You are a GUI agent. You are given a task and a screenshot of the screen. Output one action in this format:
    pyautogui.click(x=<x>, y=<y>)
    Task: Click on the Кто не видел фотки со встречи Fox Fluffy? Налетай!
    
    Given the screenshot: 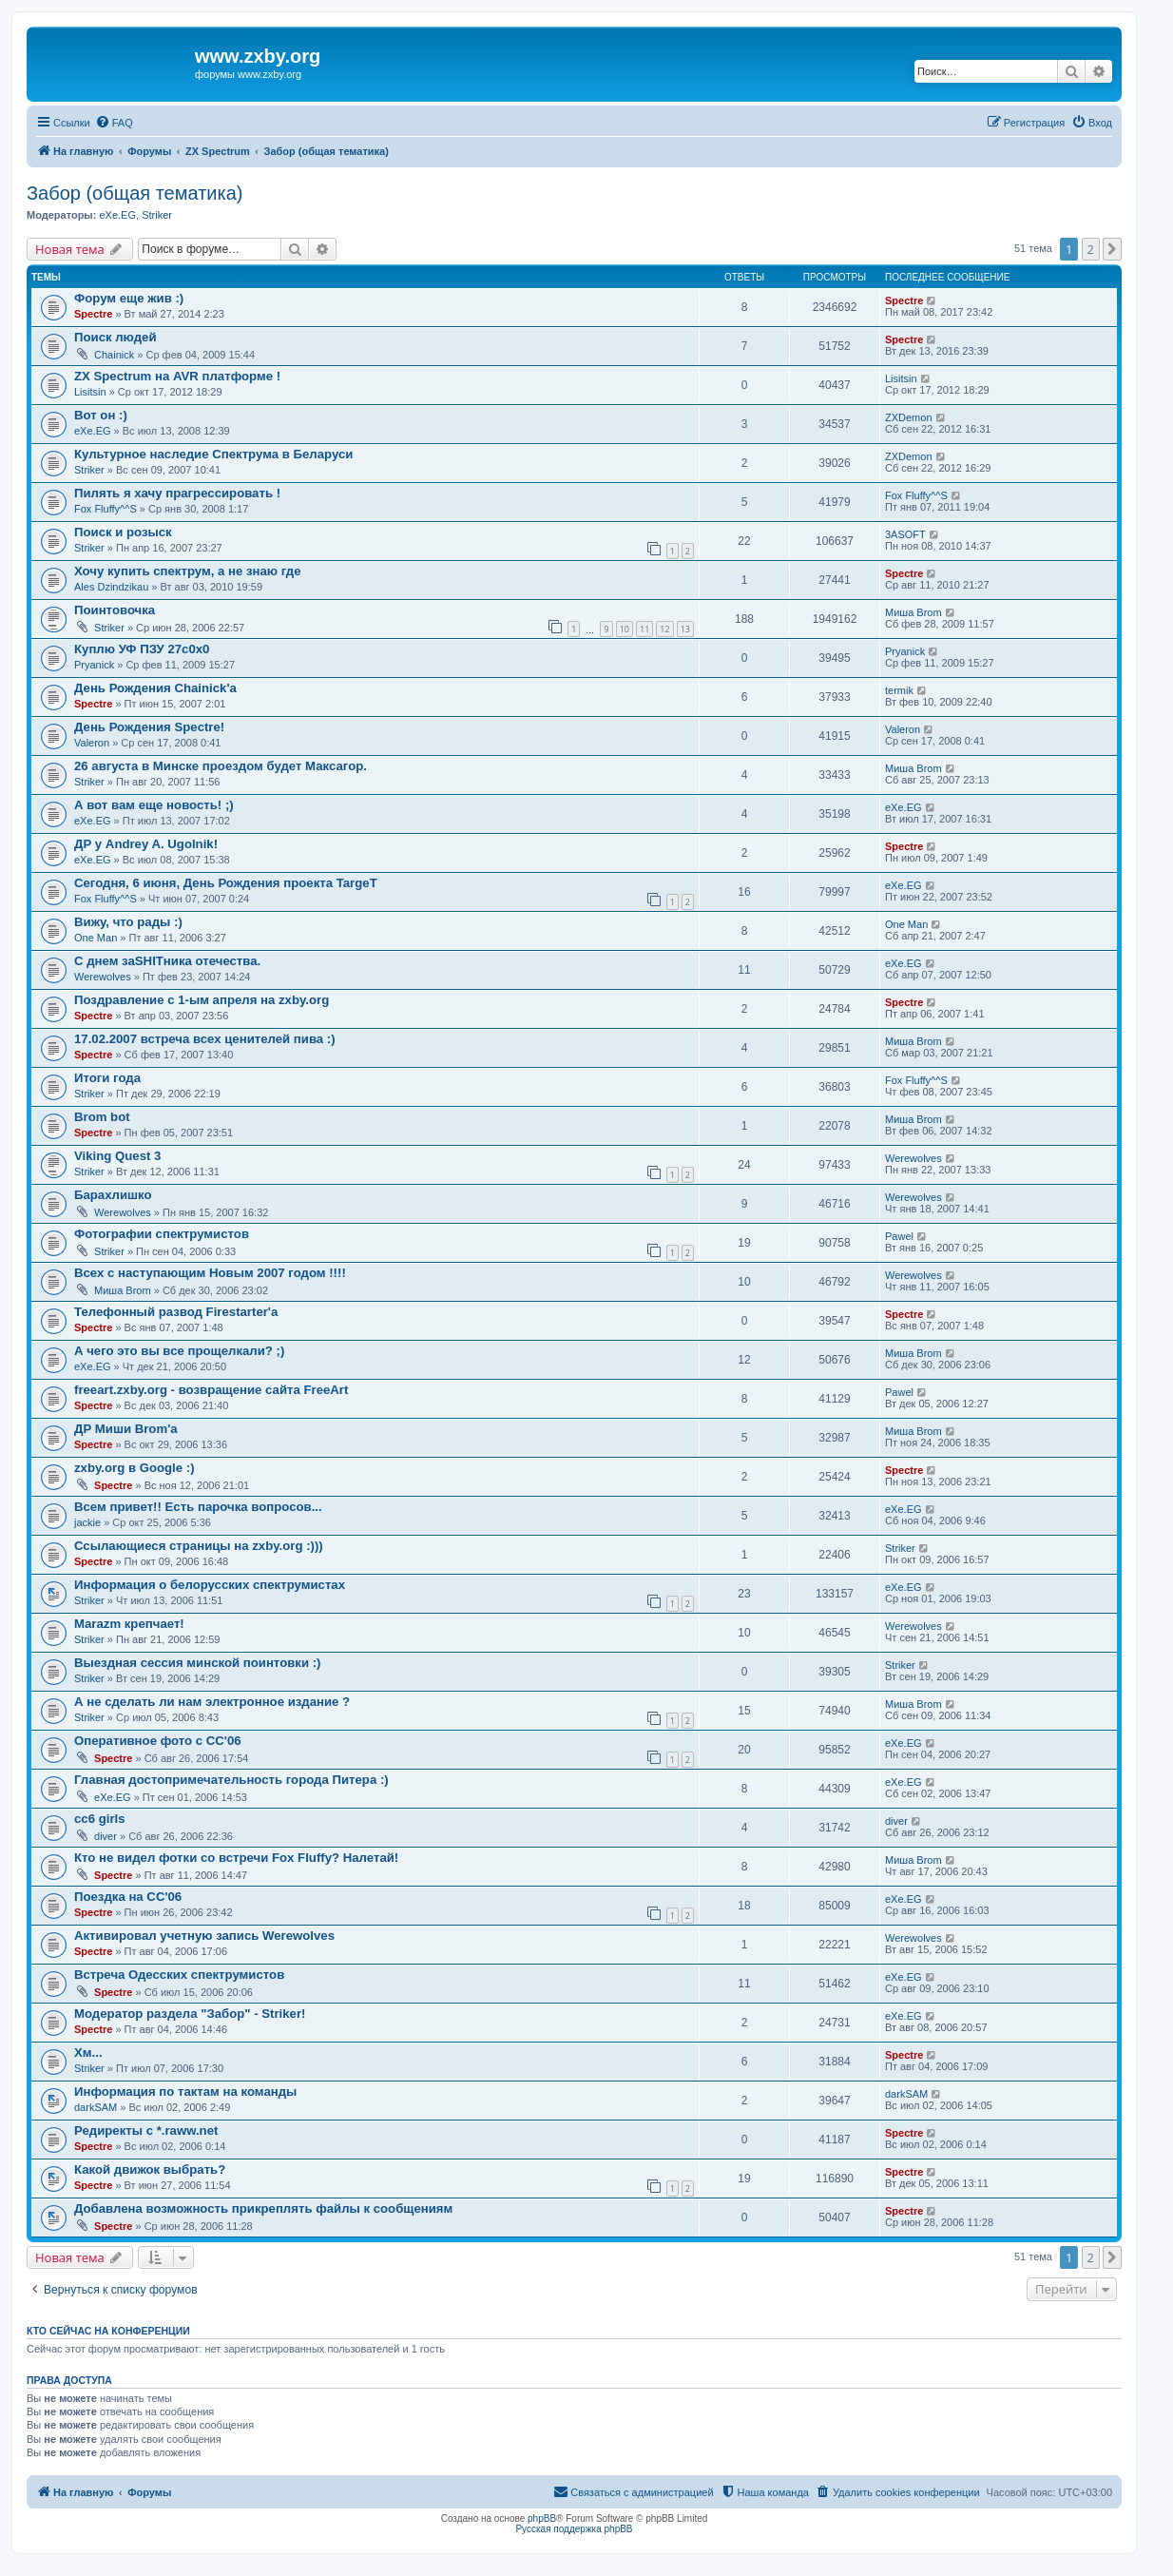 What is the action you would take?
    pyautogui.click(x=236, y=1857)
    